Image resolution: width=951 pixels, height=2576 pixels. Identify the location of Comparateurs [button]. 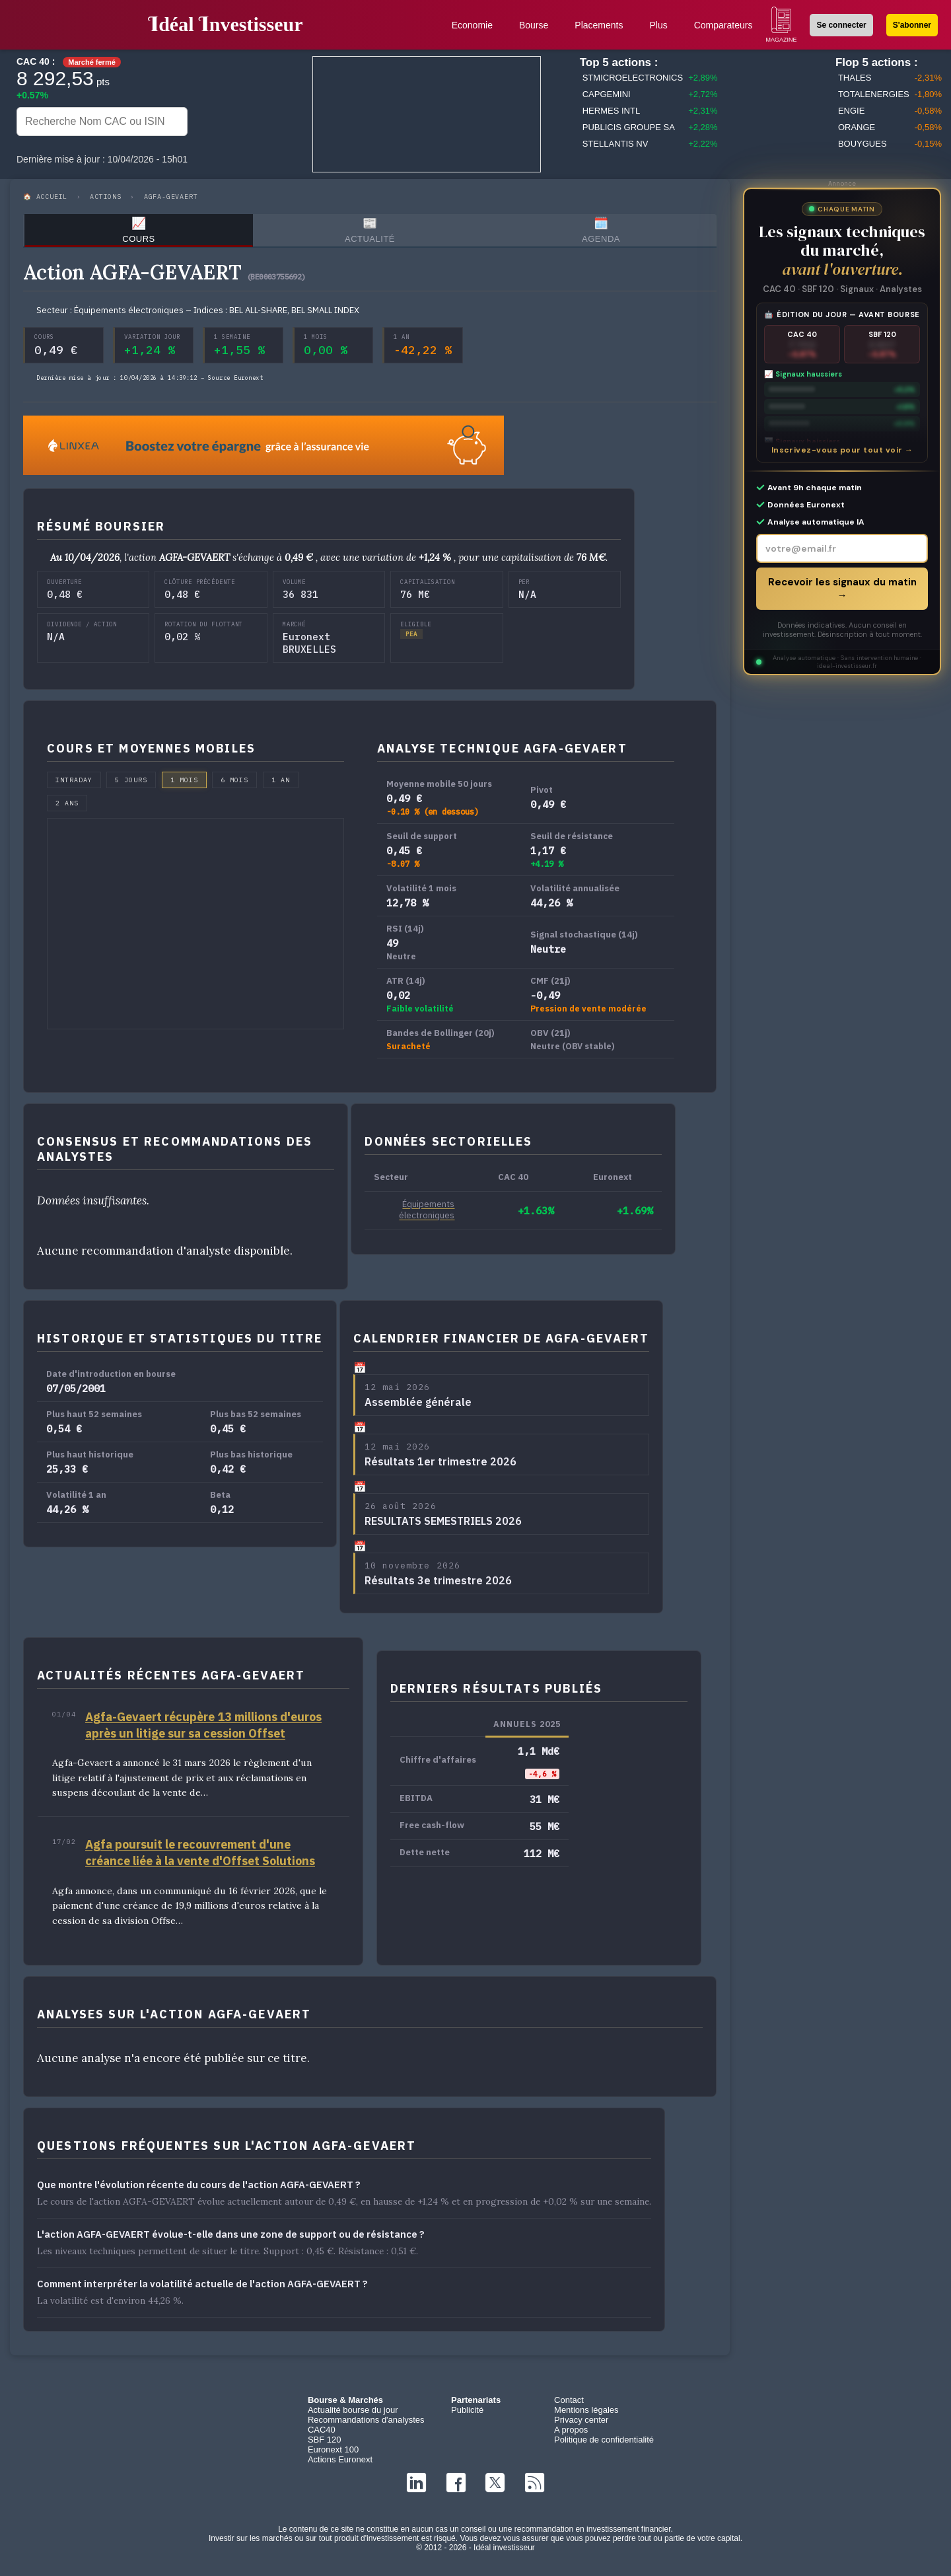
(723, 25).